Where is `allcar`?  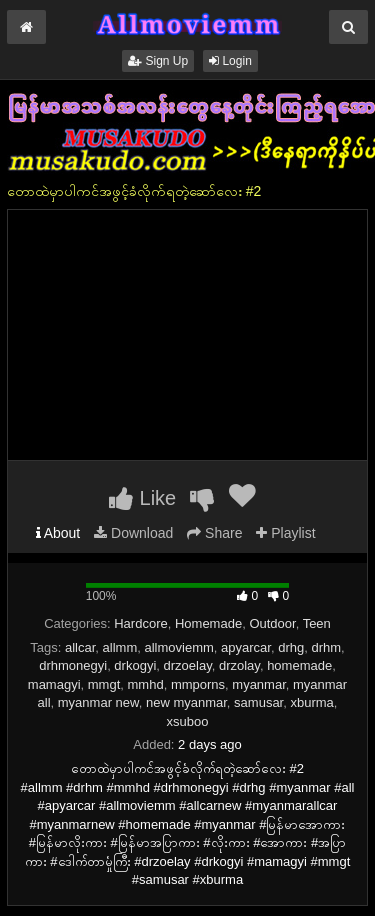
allcar is located at coordinates (80, 647).